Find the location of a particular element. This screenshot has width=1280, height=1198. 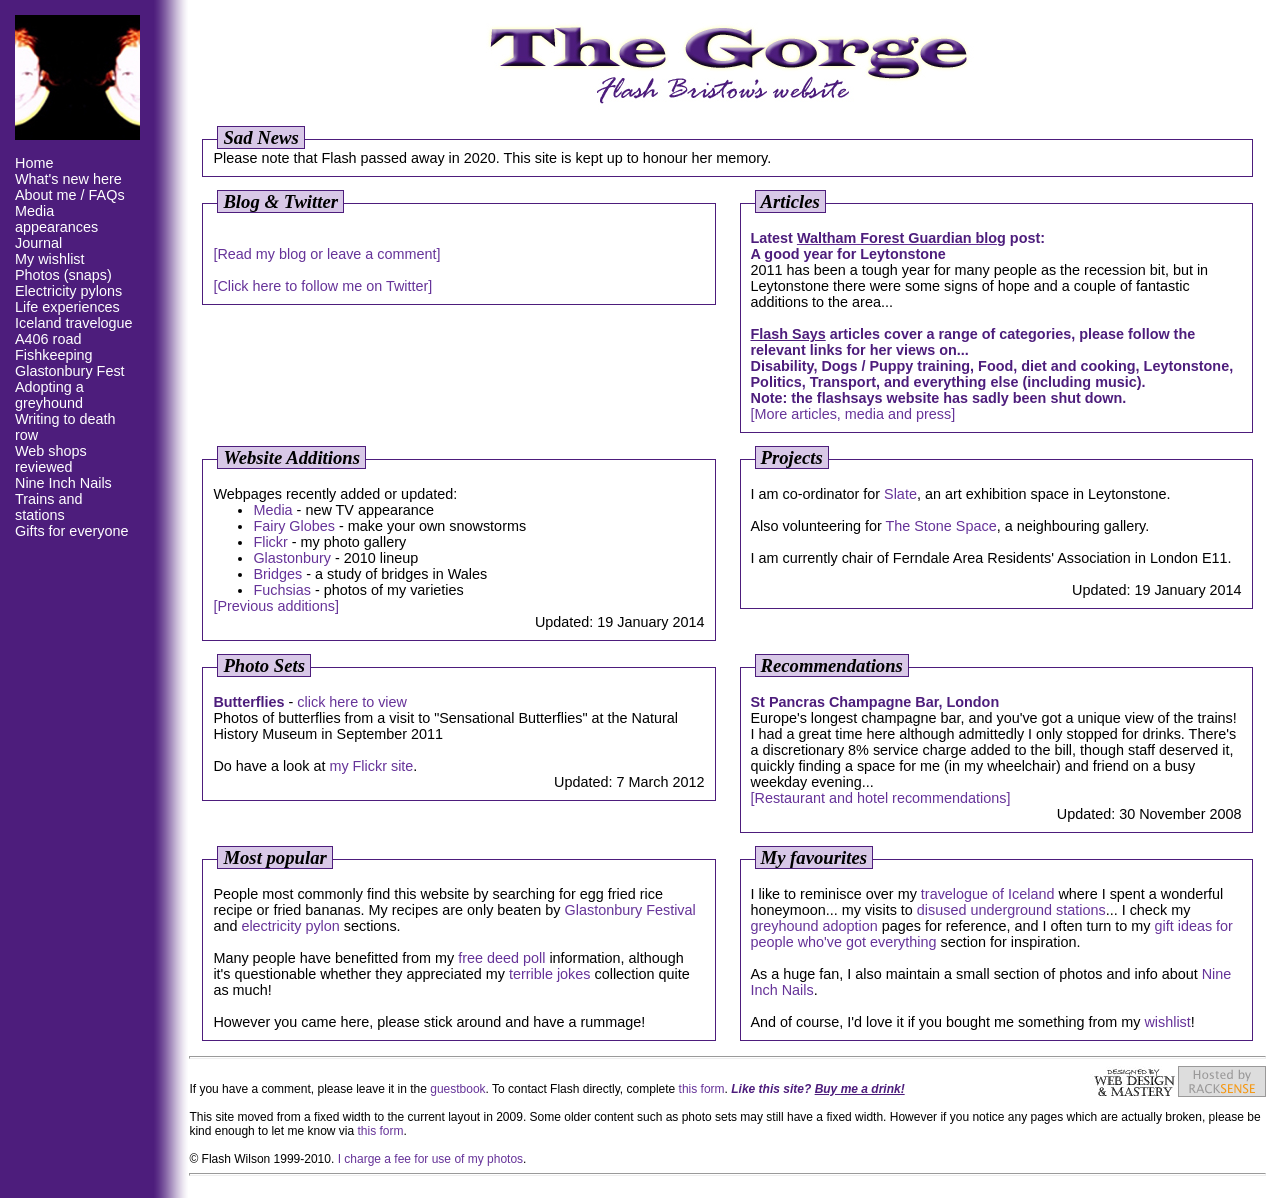

guestbook is located at coordinates (457, 1089).